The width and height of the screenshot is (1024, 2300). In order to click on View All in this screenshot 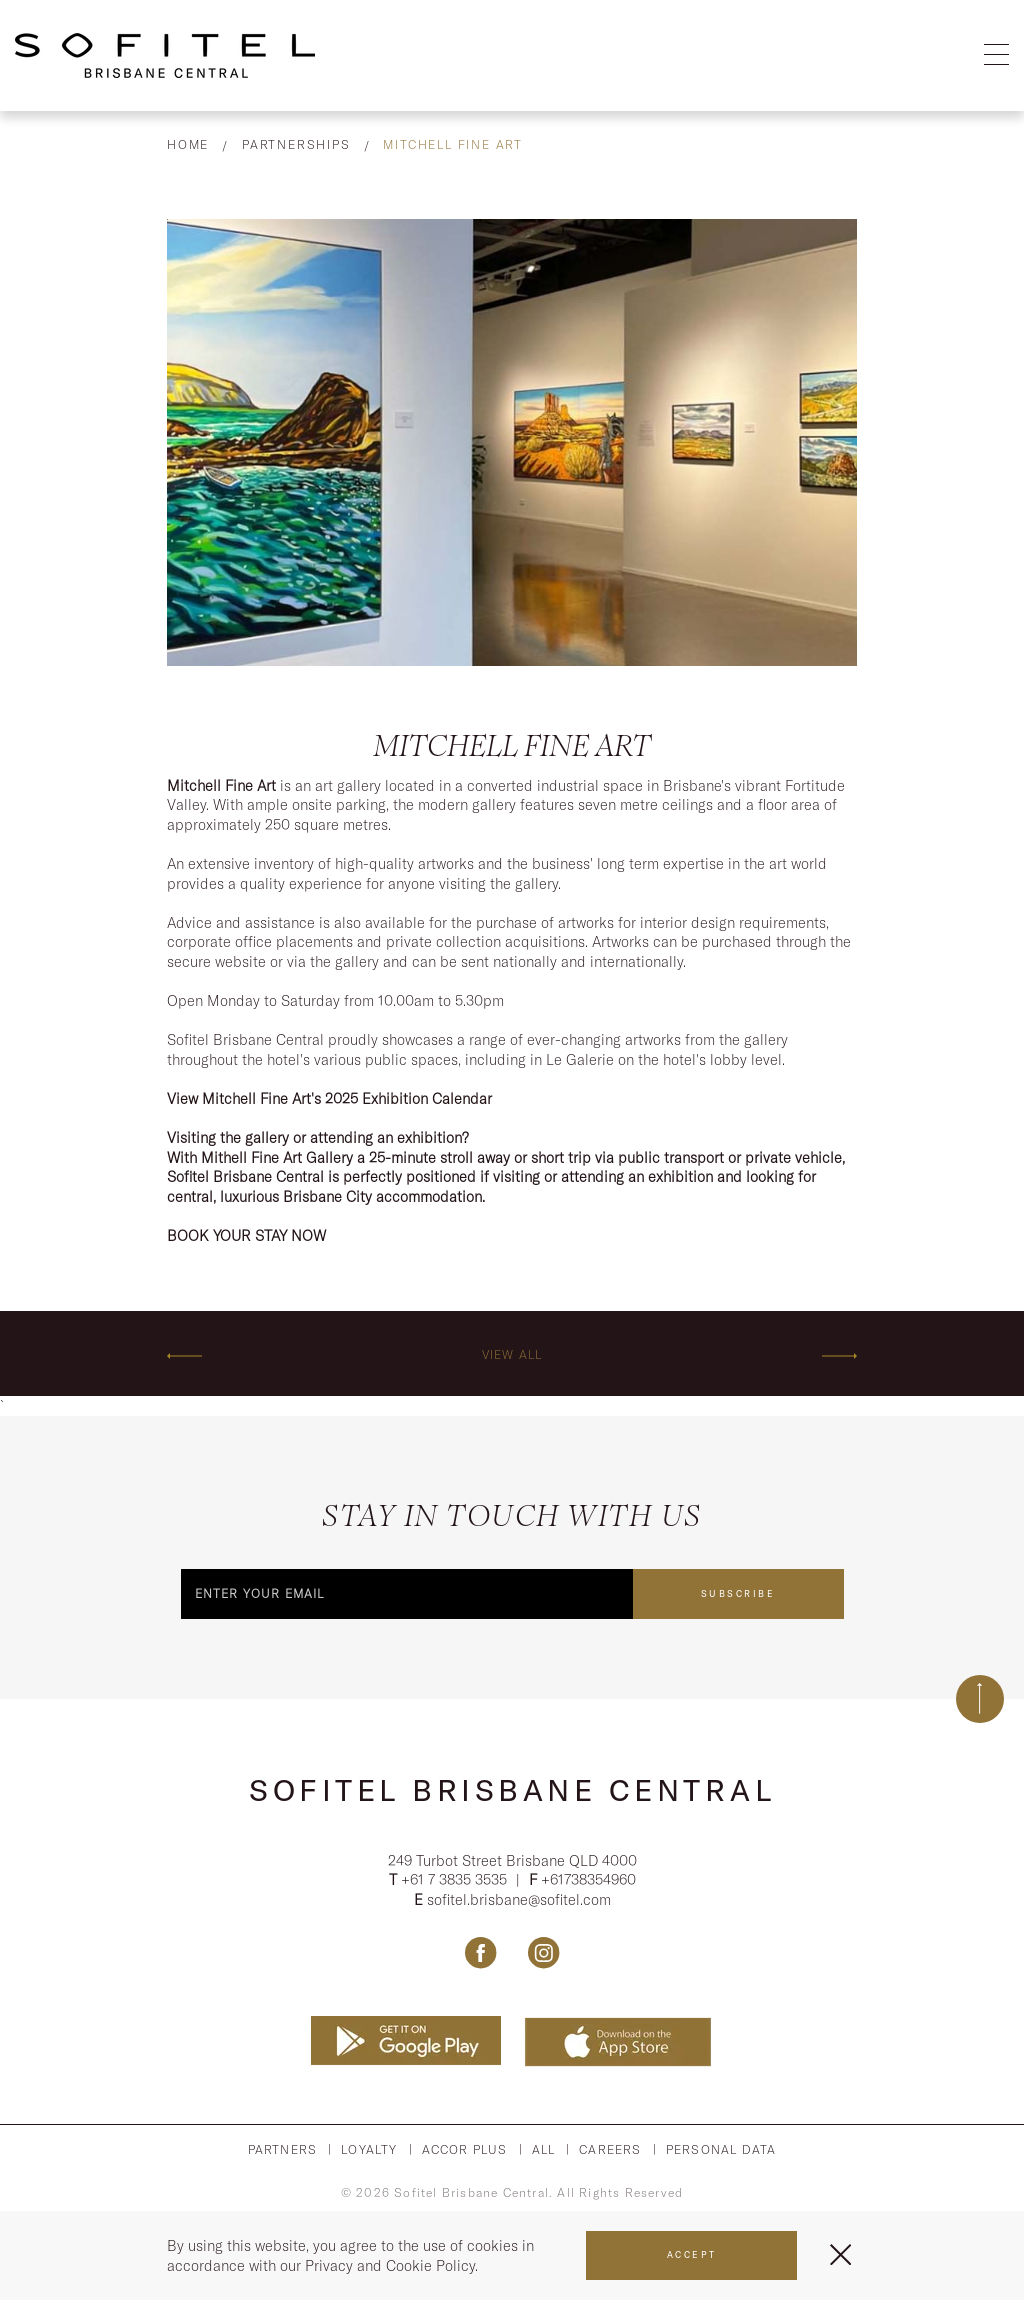, I will do `click(512, 1353)`.